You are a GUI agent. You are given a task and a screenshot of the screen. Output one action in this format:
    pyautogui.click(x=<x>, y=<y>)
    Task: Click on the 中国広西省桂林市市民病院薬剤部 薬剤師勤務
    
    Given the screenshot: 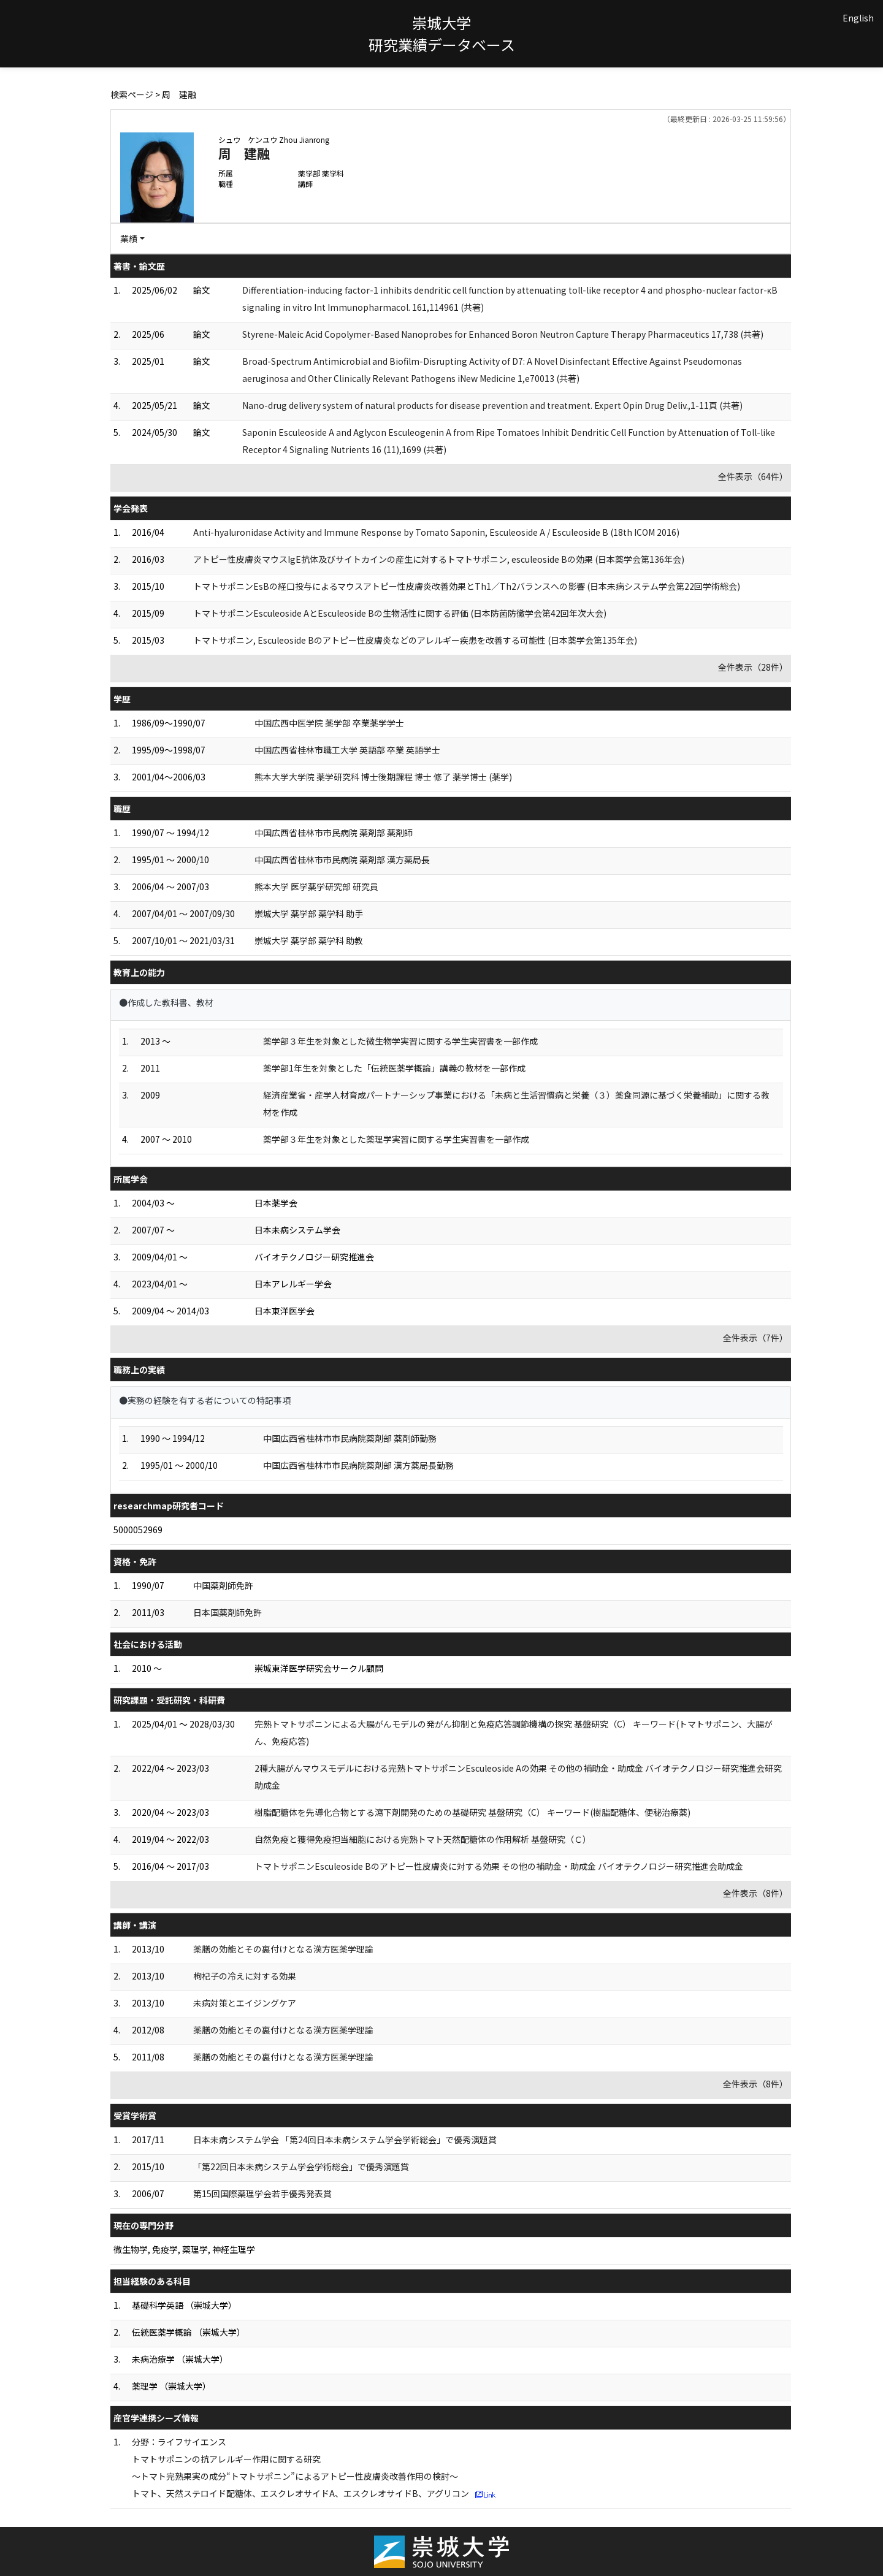 What is the action you would take?
    pyautogui.click(x=350, y=1438)
    